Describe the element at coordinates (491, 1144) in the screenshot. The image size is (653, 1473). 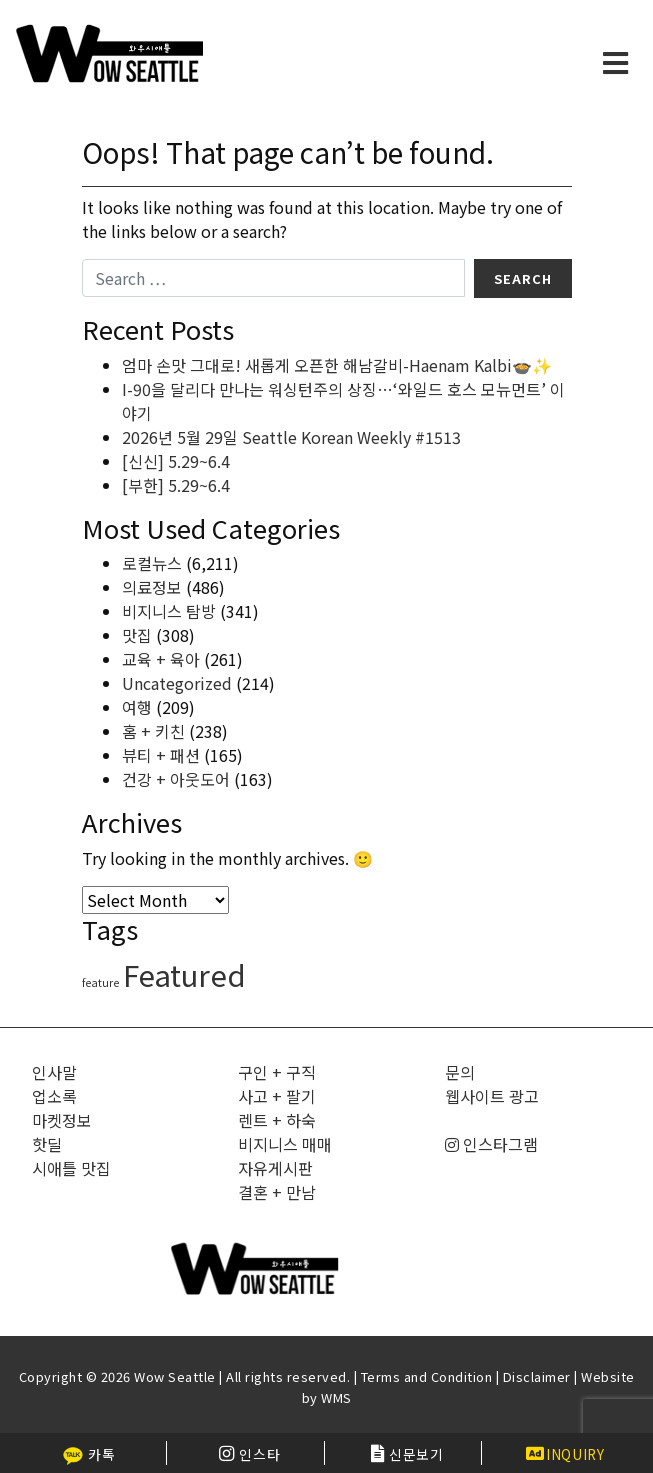
I see `인스타그램` at that location.